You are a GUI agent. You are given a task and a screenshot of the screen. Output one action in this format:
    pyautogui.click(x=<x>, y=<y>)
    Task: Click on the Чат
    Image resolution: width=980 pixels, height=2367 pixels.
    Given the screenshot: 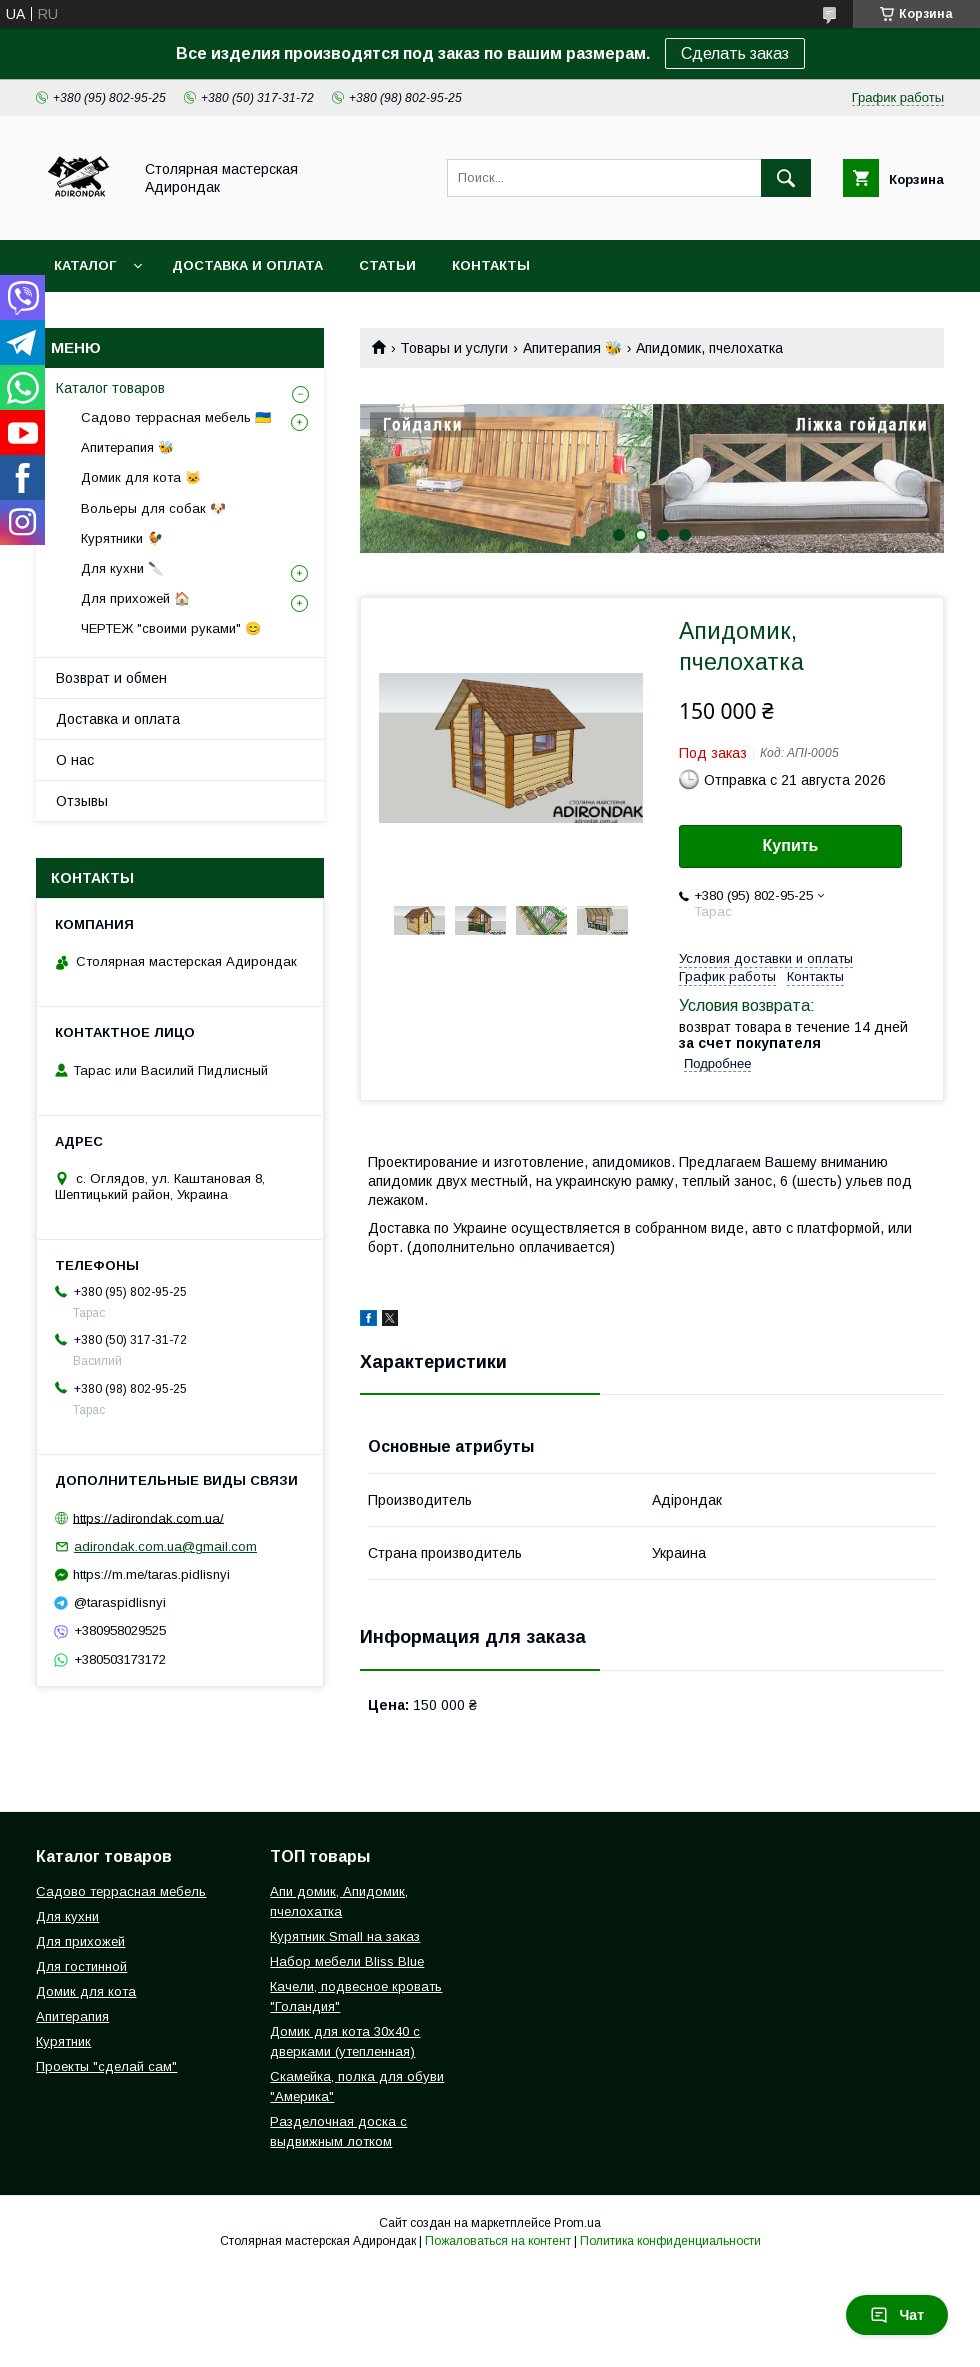 What is the action you would take?
    pyautogui.click(x=897, y=2315)
    